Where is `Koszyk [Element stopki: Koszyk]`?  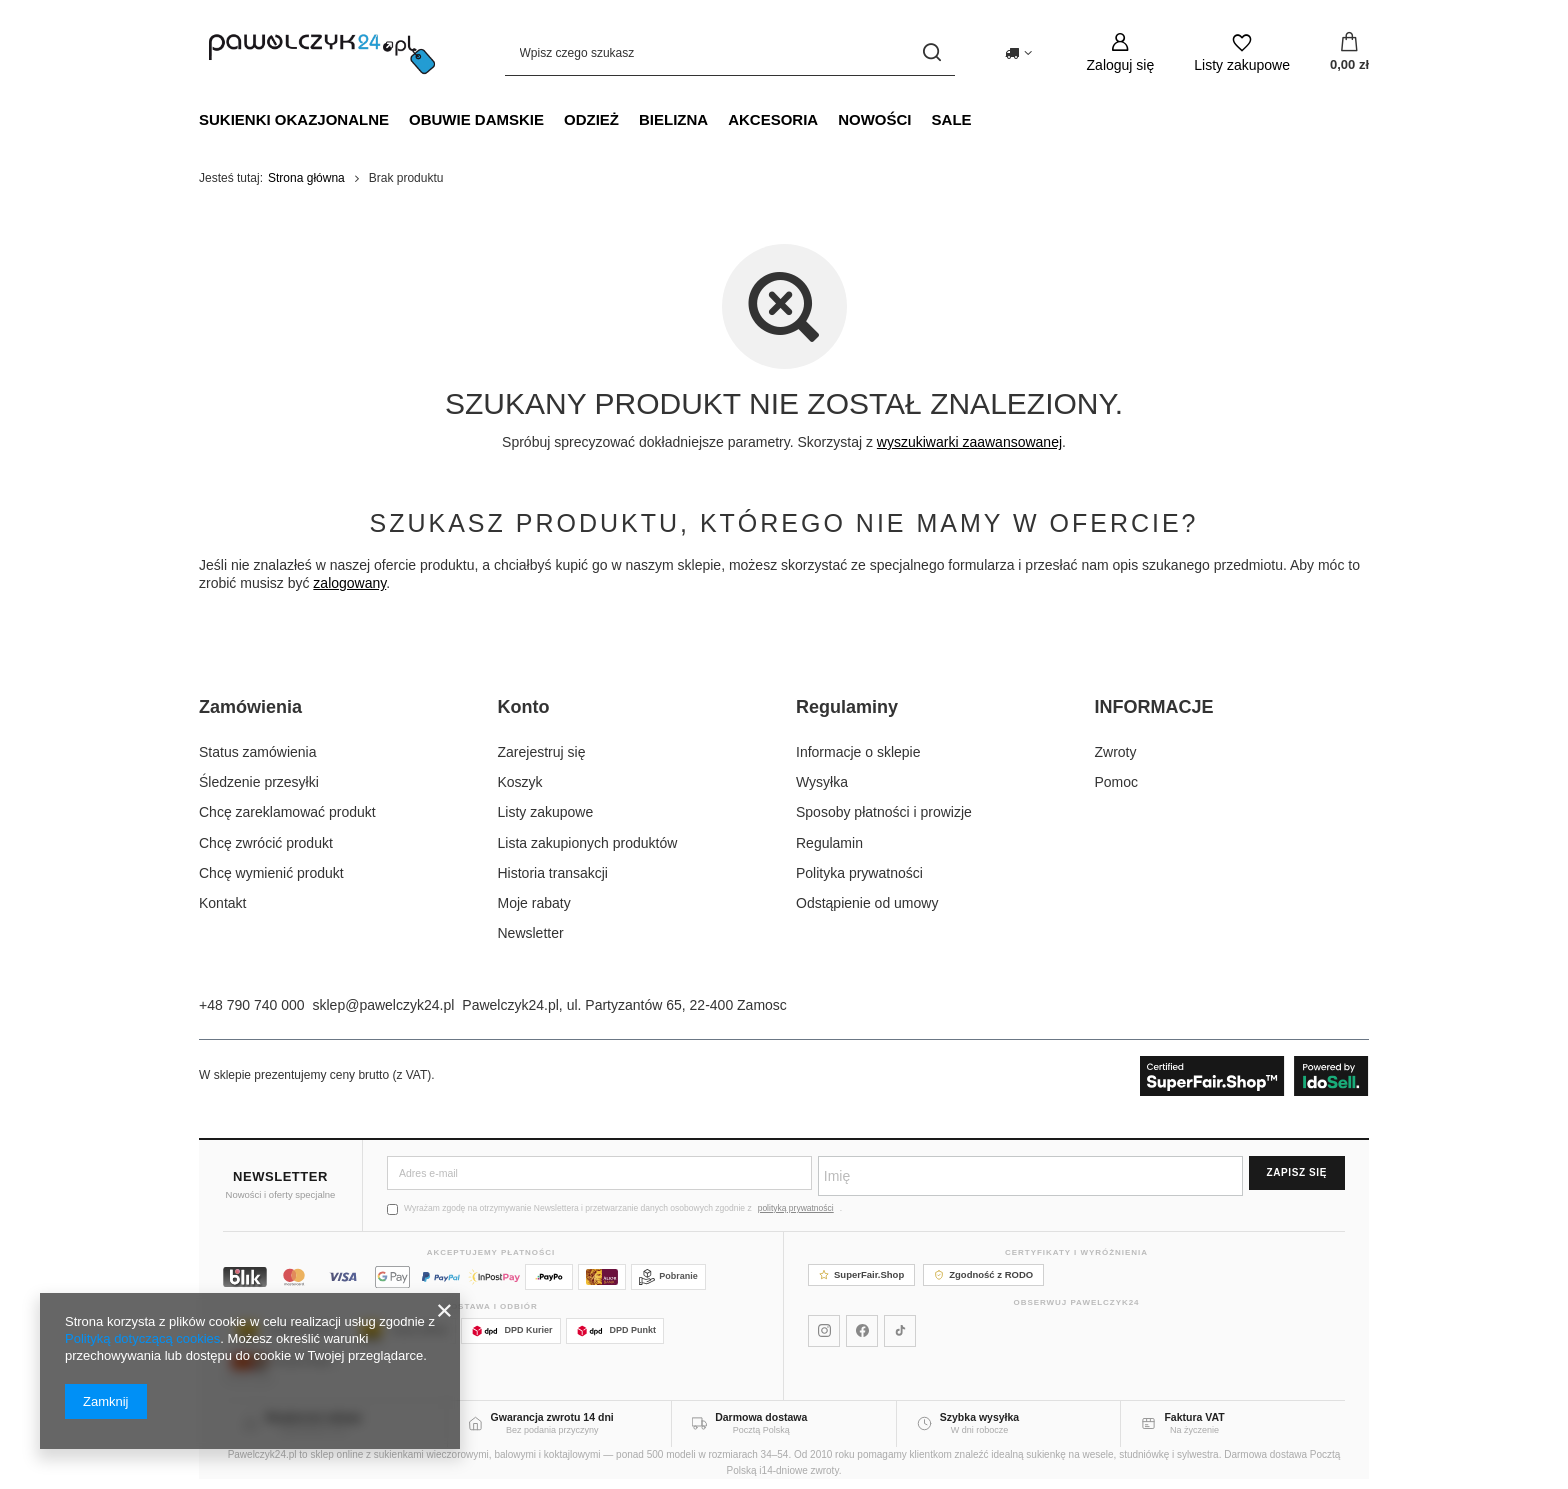
Koszyk [Element stopki: Koszyk] is located at coordinates (520, 782).